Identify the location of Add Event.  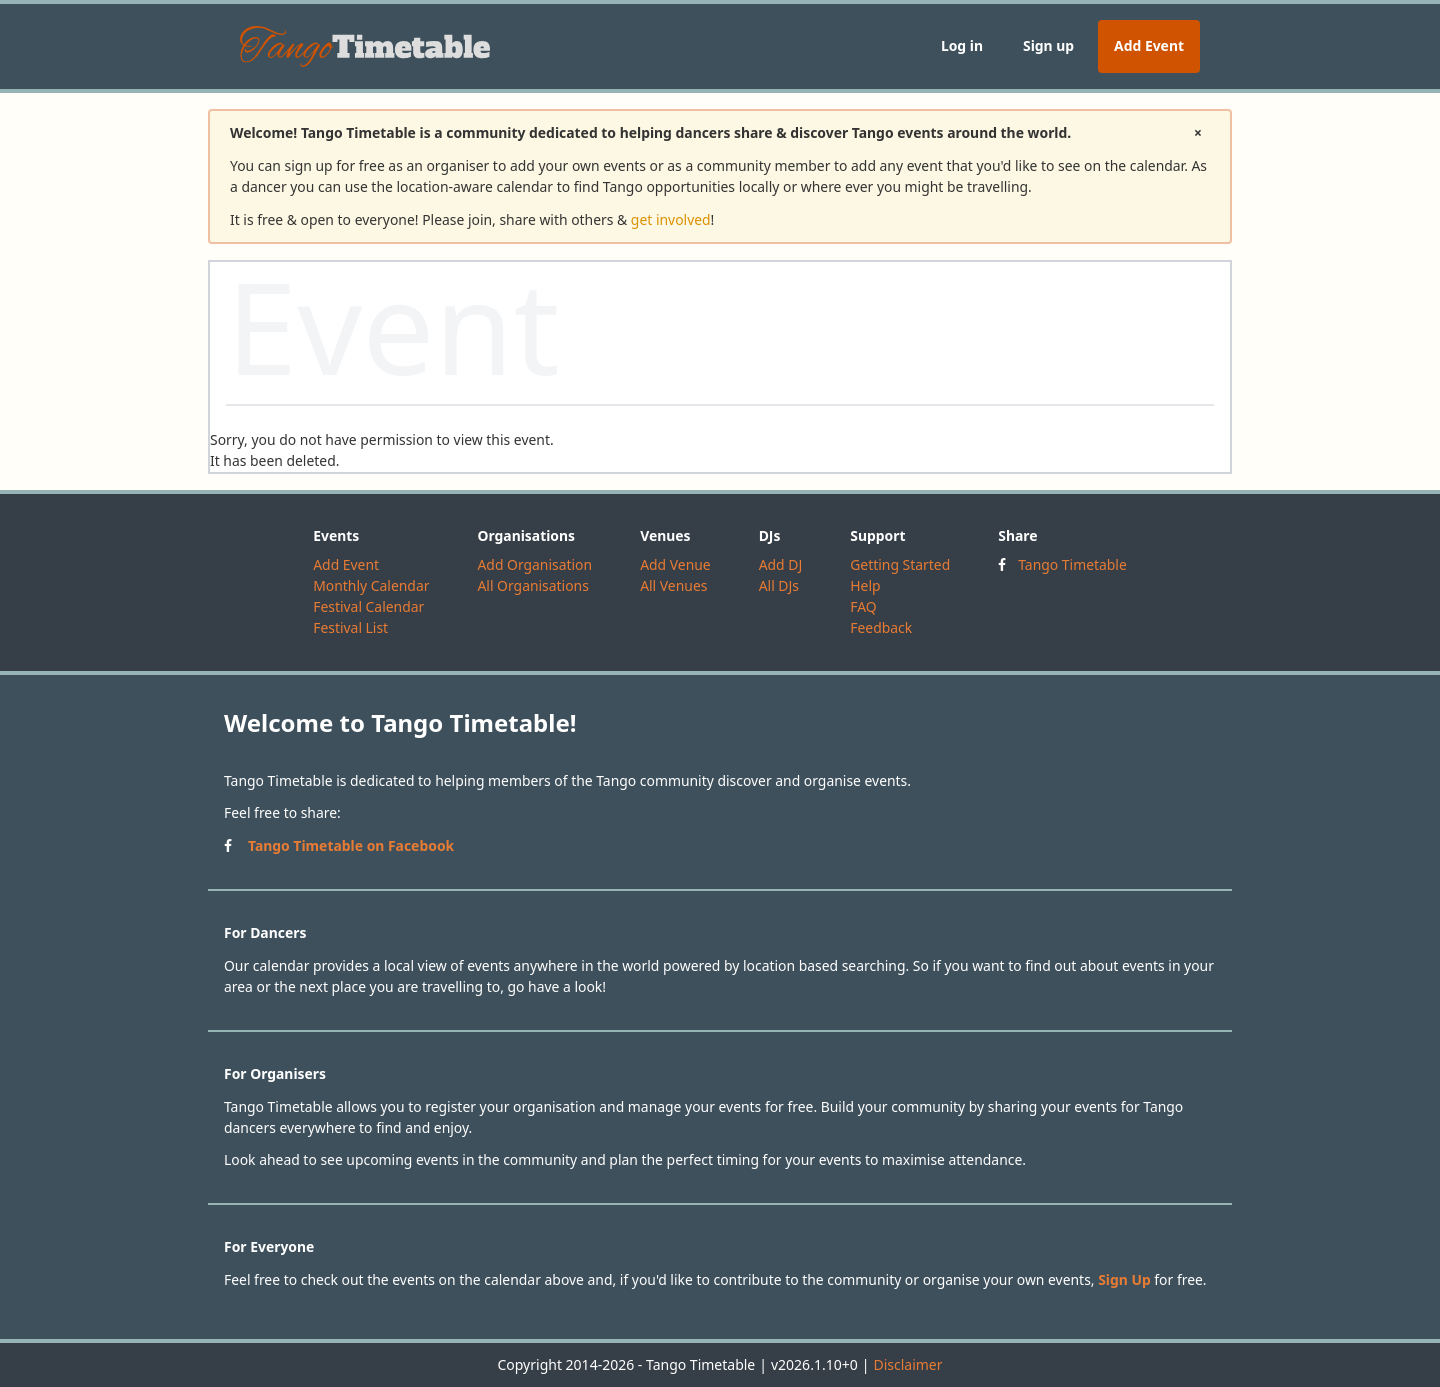
(1149, 45).